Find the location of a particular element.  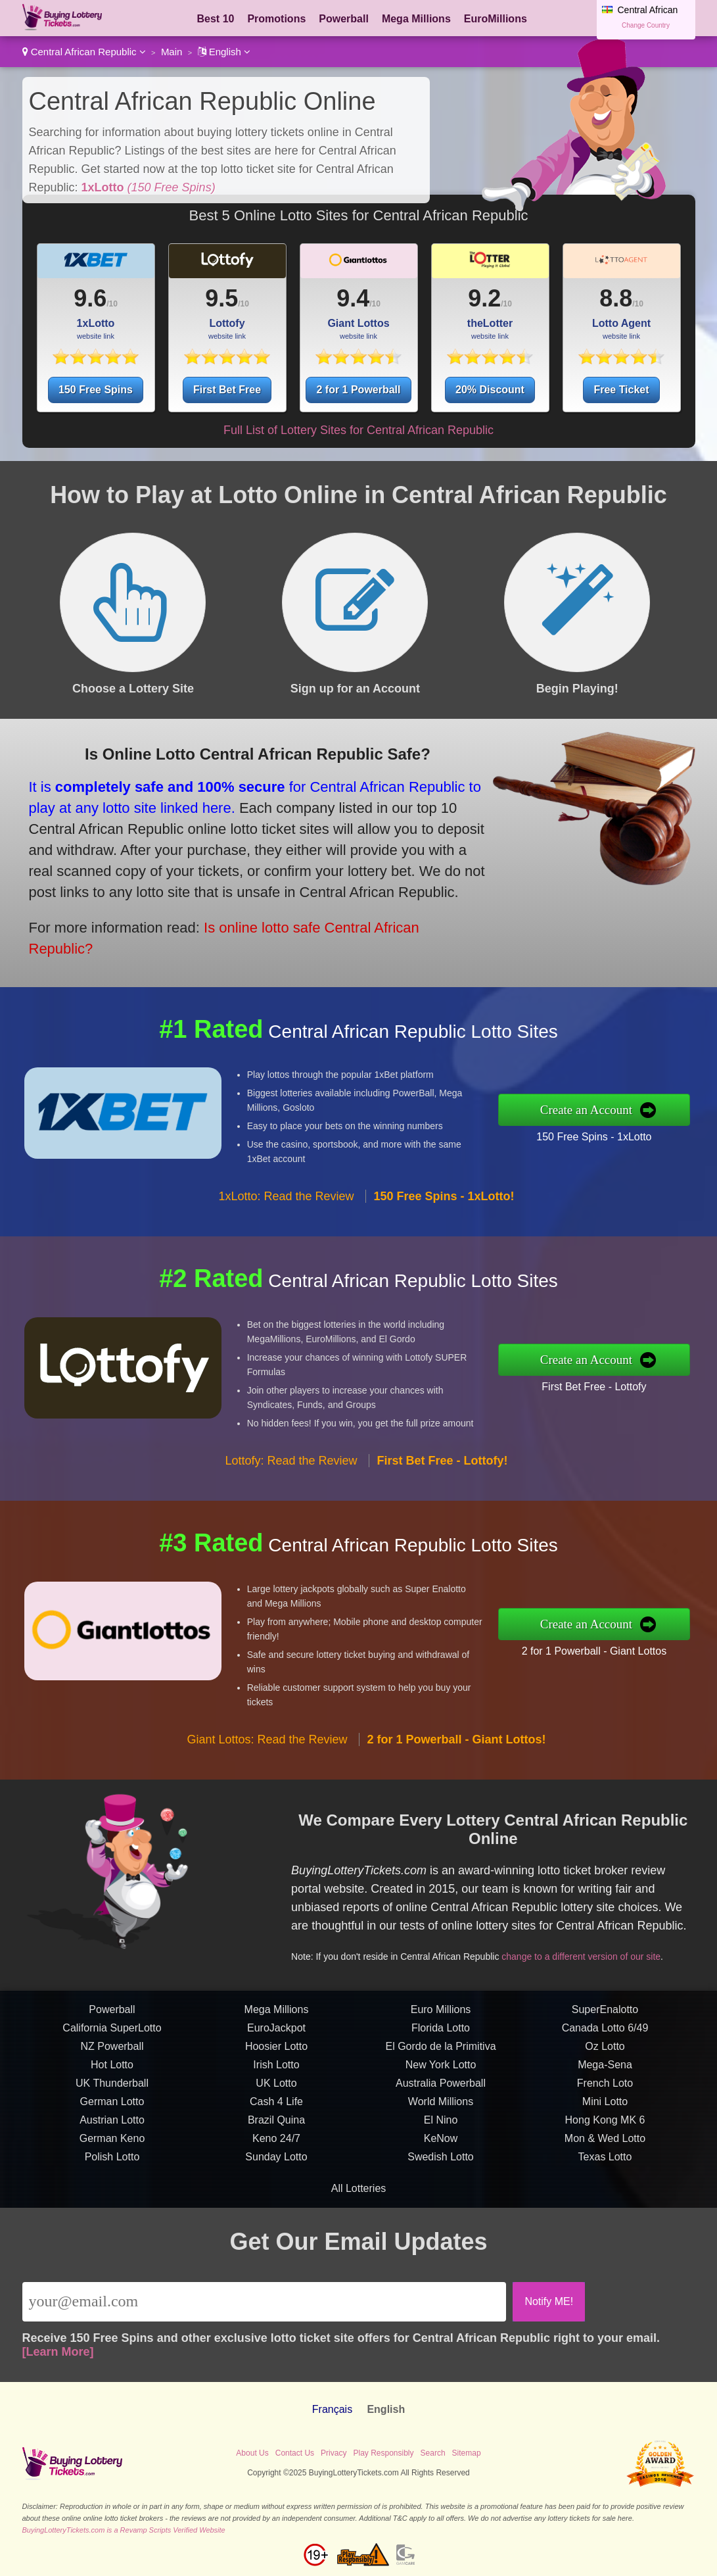

Search is located at coordinates (433, 2453).